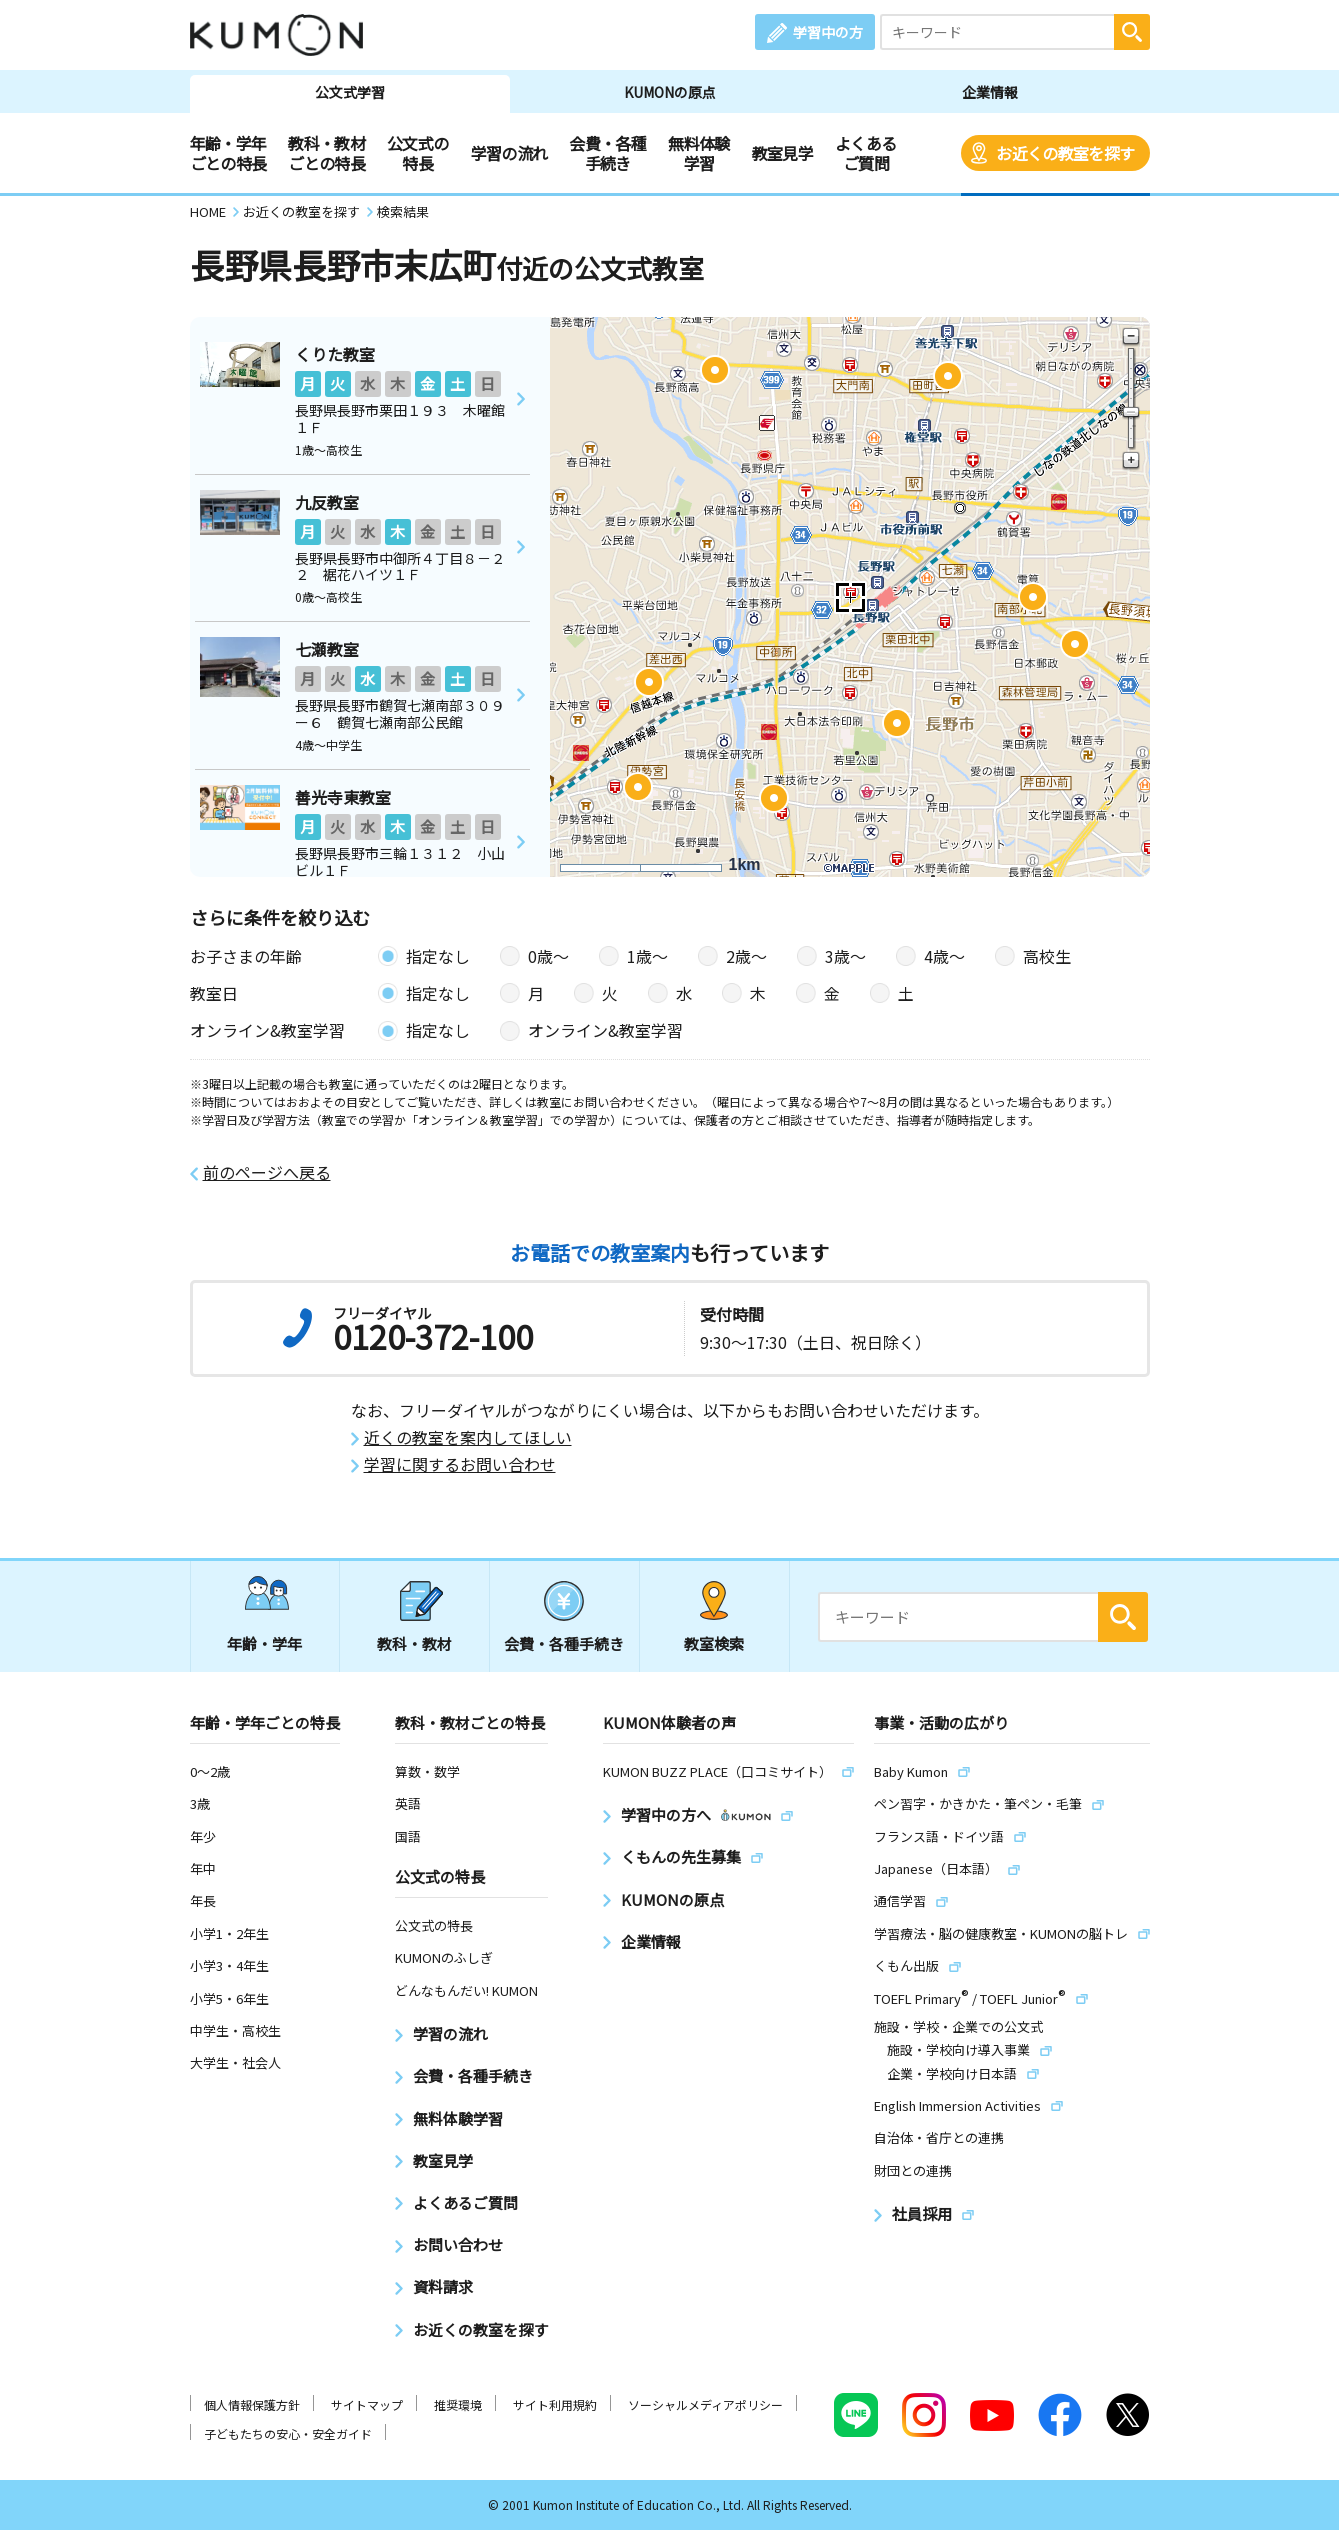  What do you see at coordinates (414, 1643) in the screenshot?
I see `教科・教材` at bounding box center [414, 1643].